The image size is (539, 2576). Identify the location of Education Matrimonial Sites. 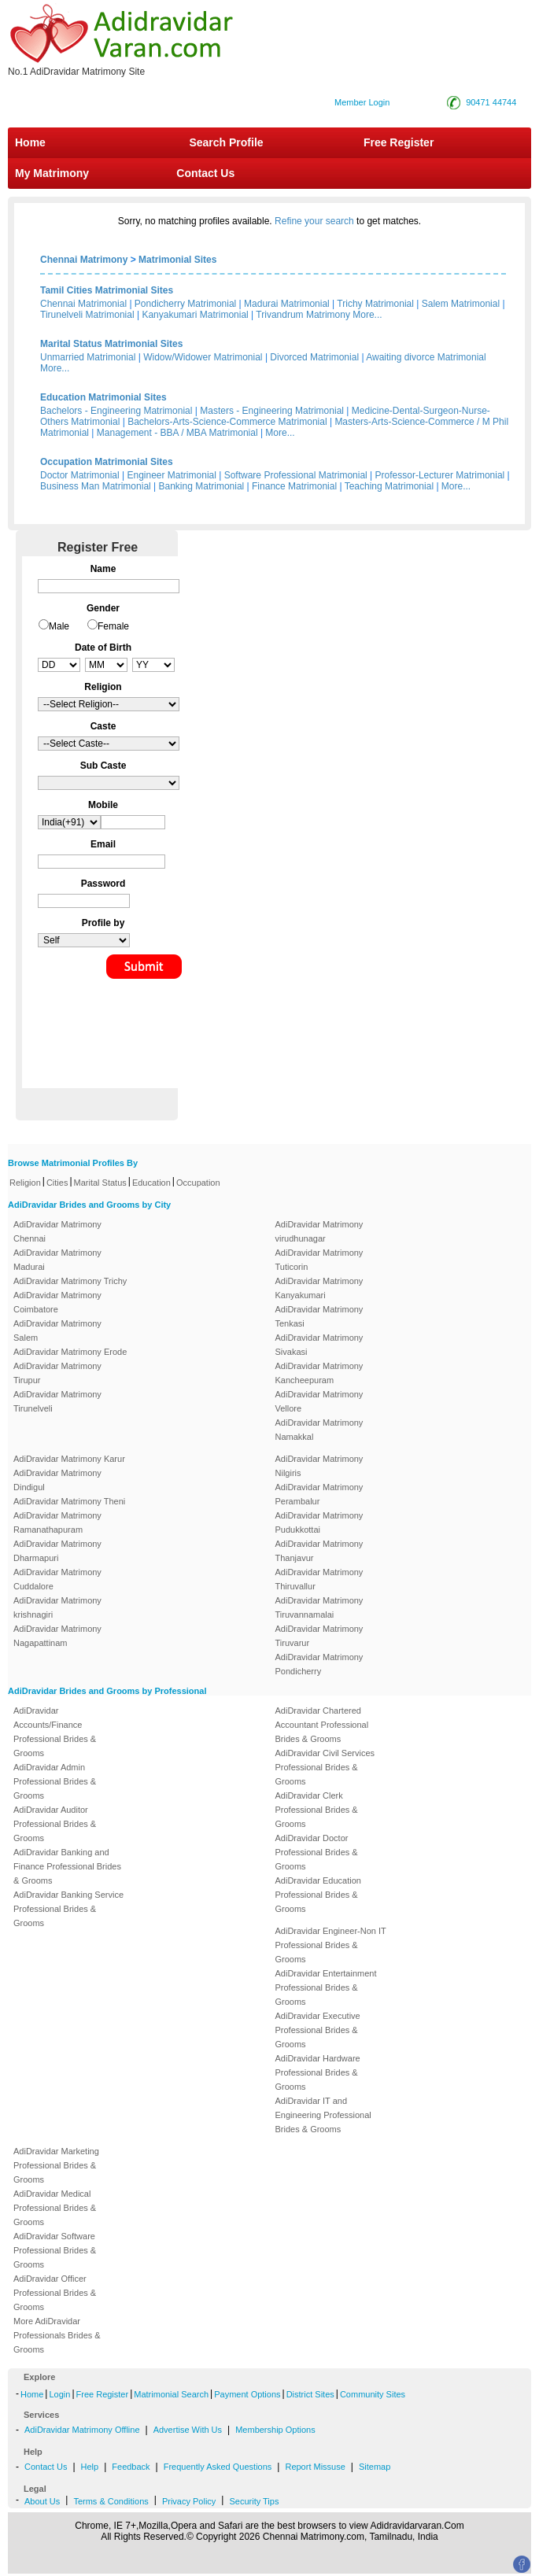
(103, 397).